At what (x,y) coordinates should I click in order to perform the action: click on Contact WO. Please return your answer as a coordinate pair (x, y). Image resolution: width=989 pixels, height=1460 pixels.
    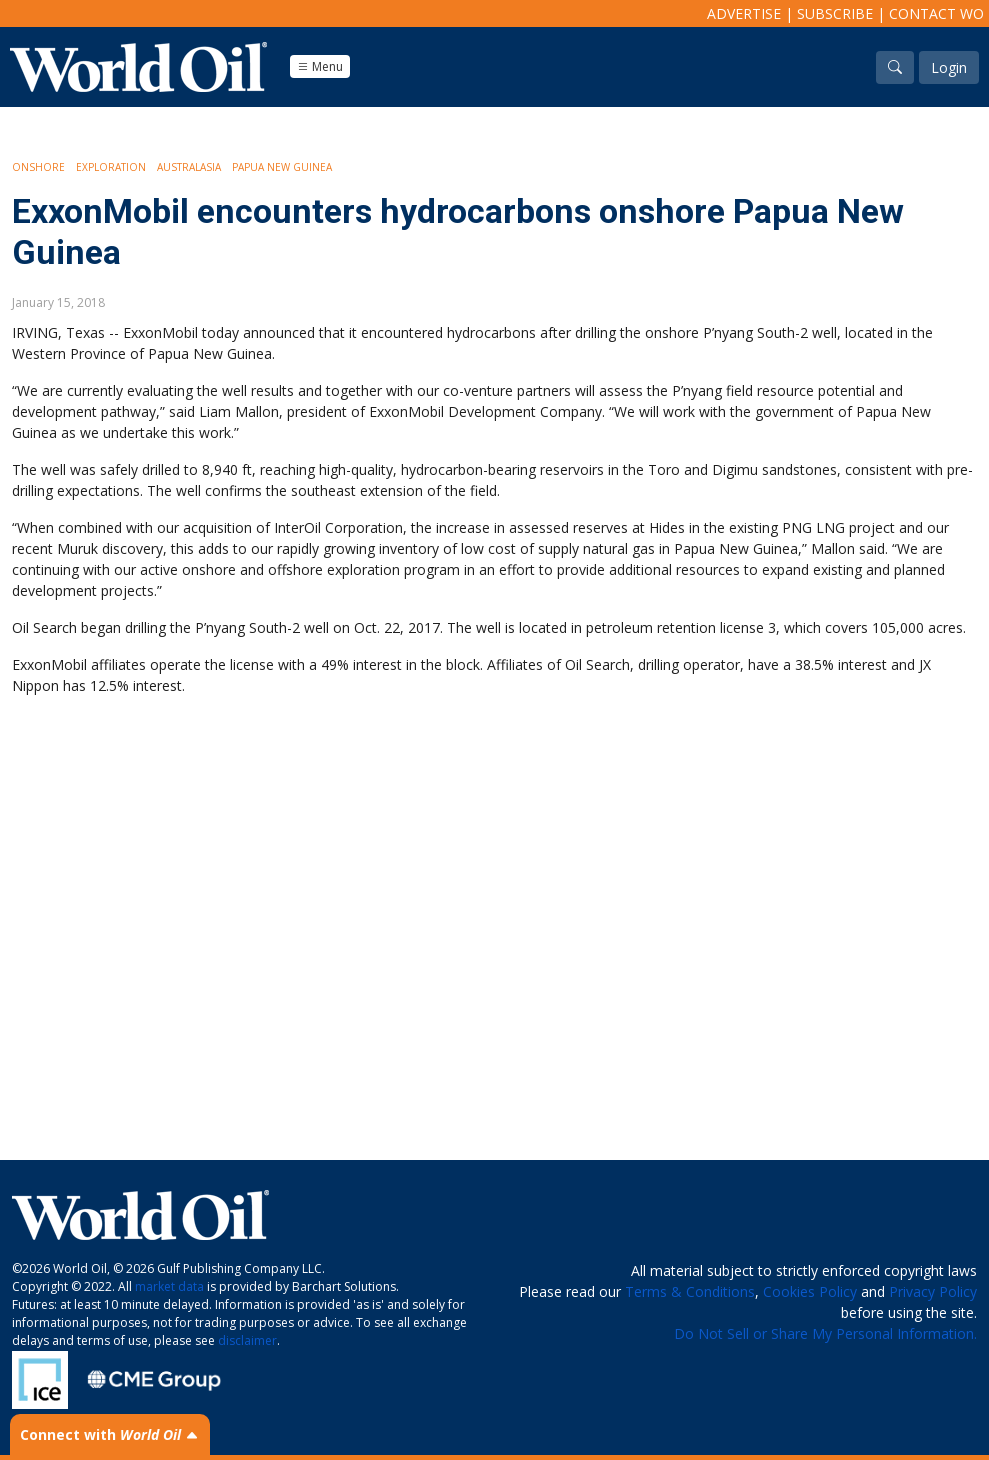
    Looking at the image, I should click on (936, 13).